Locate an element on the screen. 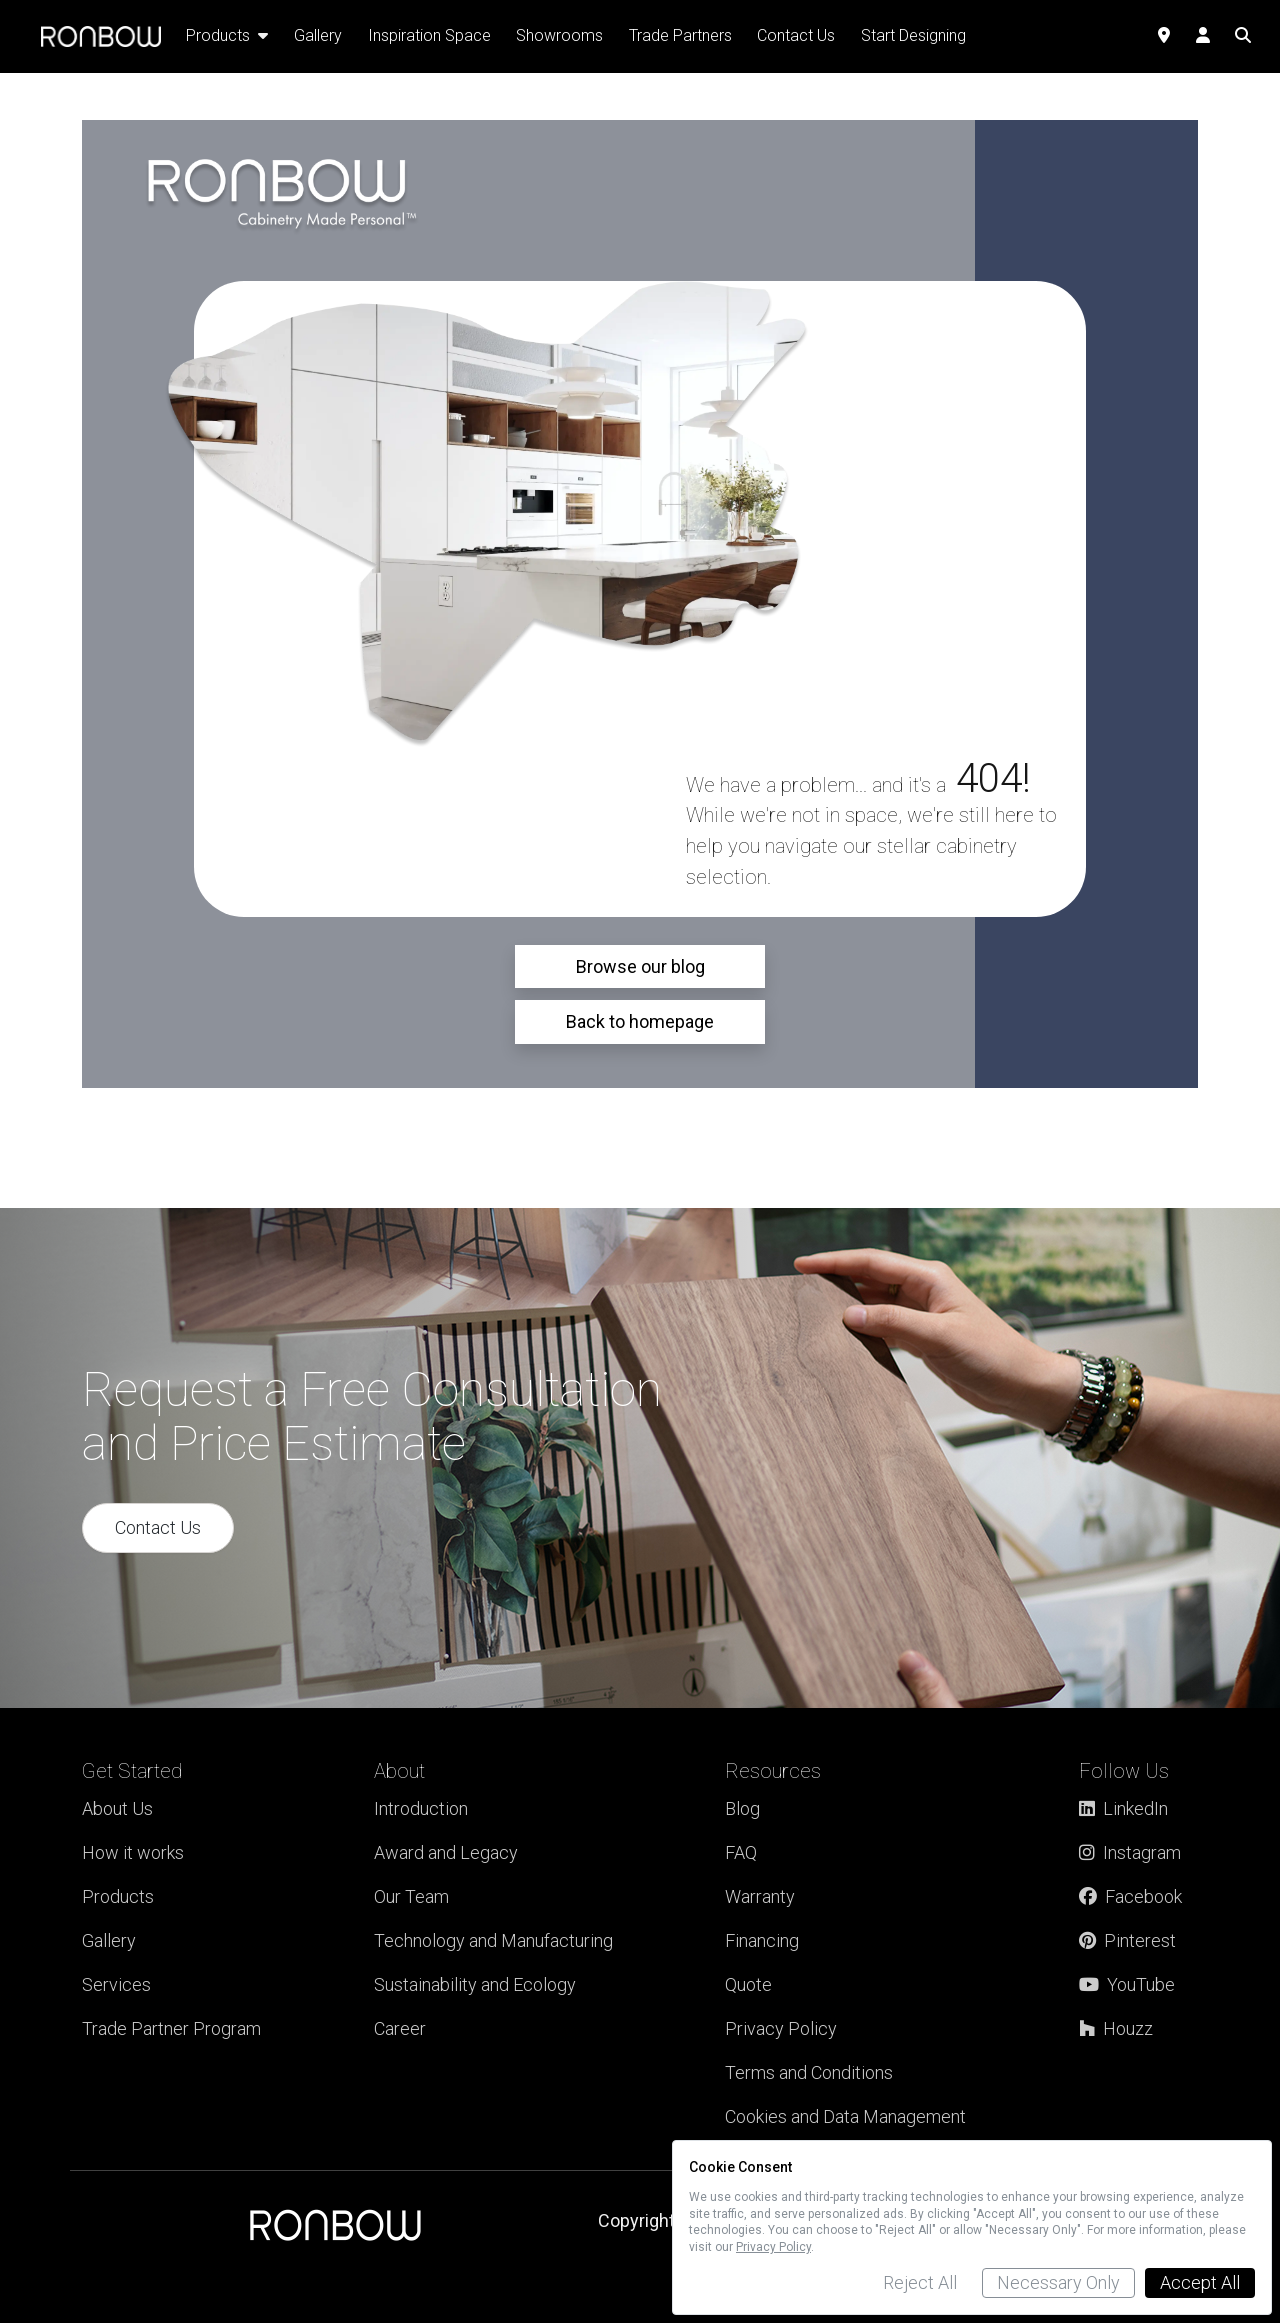  Warranty is located at coordinates (760, 1896).